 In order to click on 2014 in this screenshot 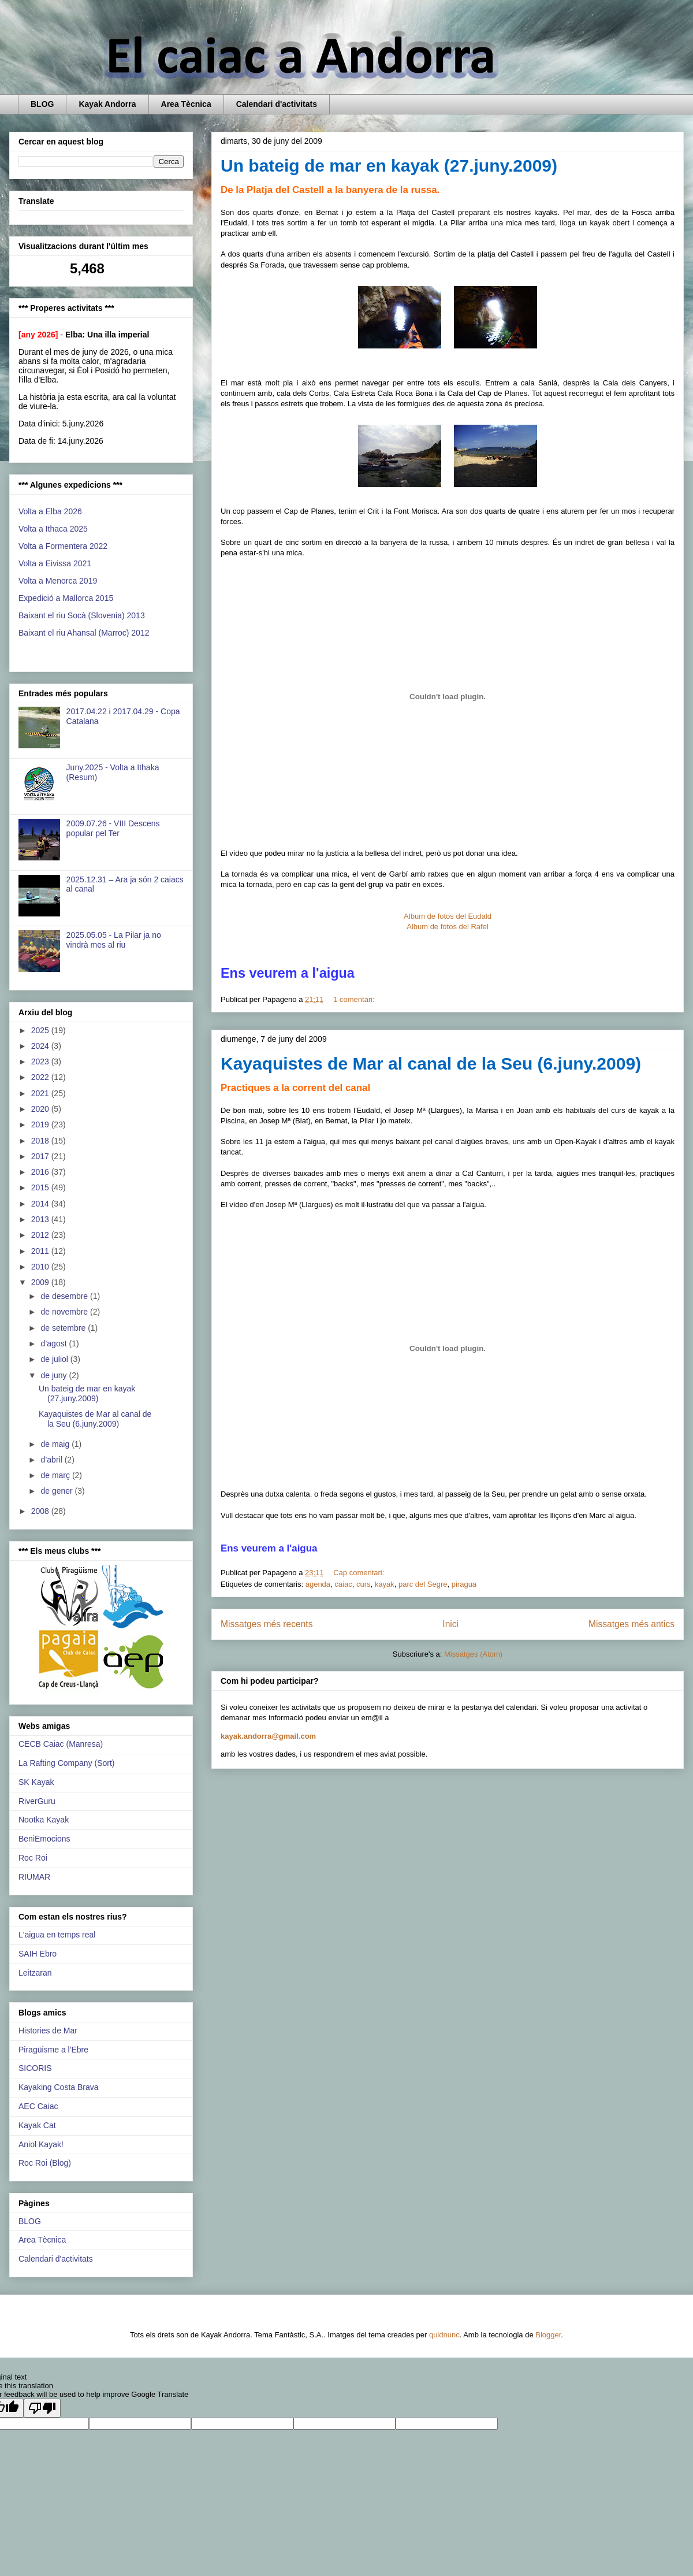, I will do `click(41, 1203)`.